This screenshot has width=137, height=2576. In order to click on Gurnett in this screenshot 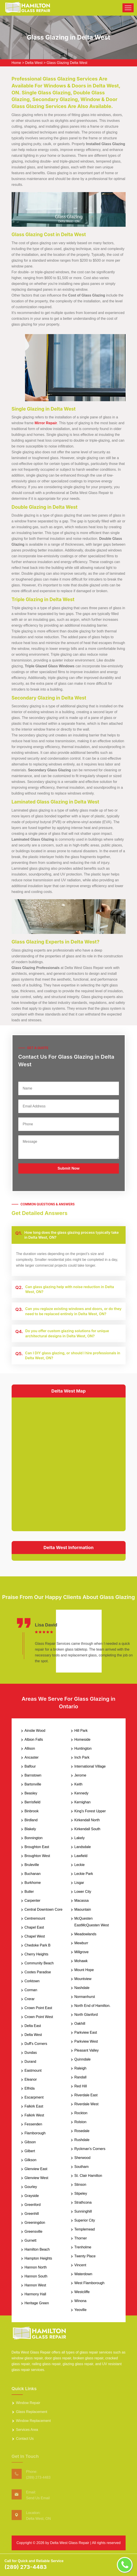, I will do `click(30, 2240)`.